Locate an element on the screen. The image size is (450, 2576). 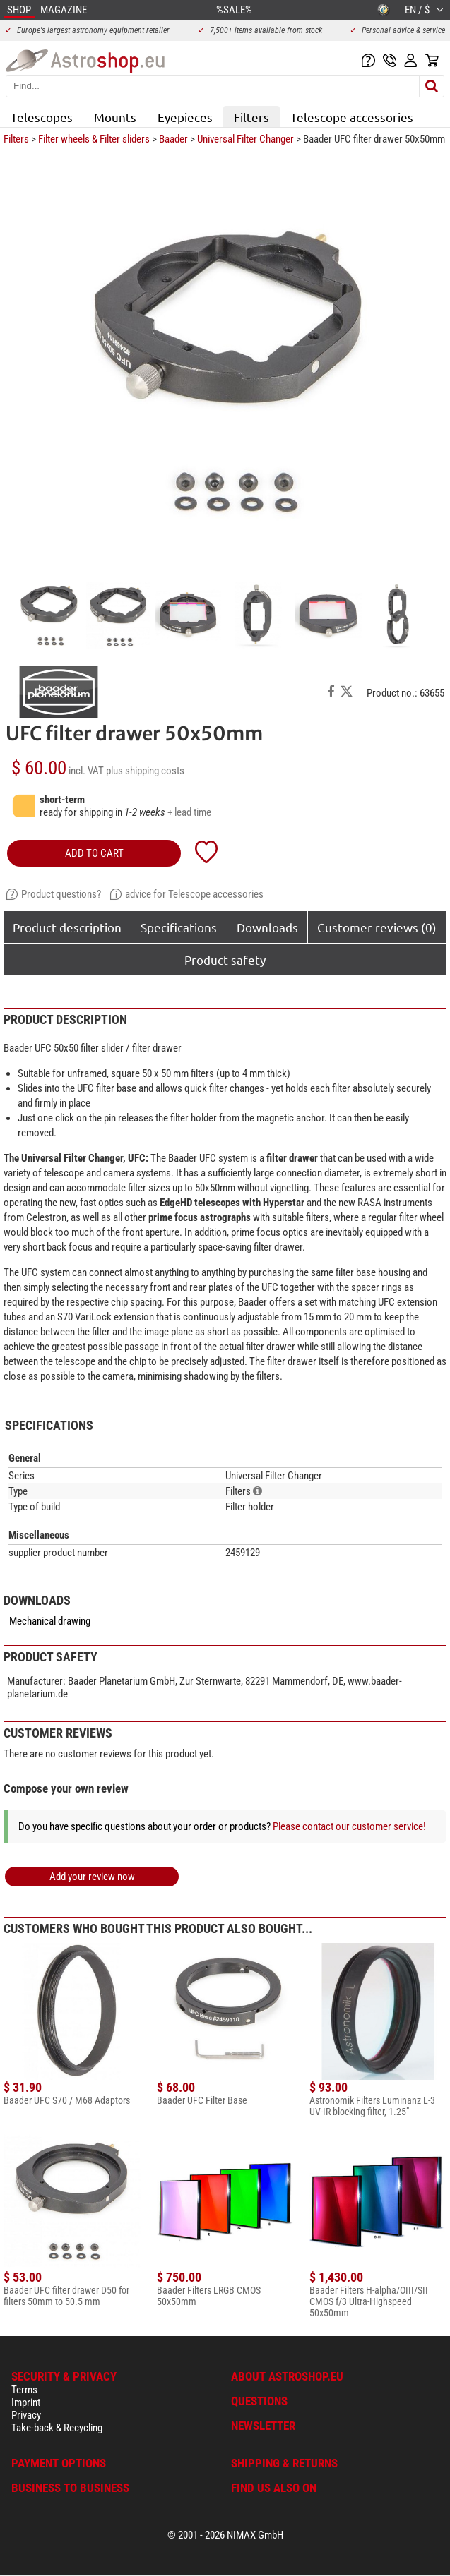
Eyepieces is located at coordinates (185, 116).